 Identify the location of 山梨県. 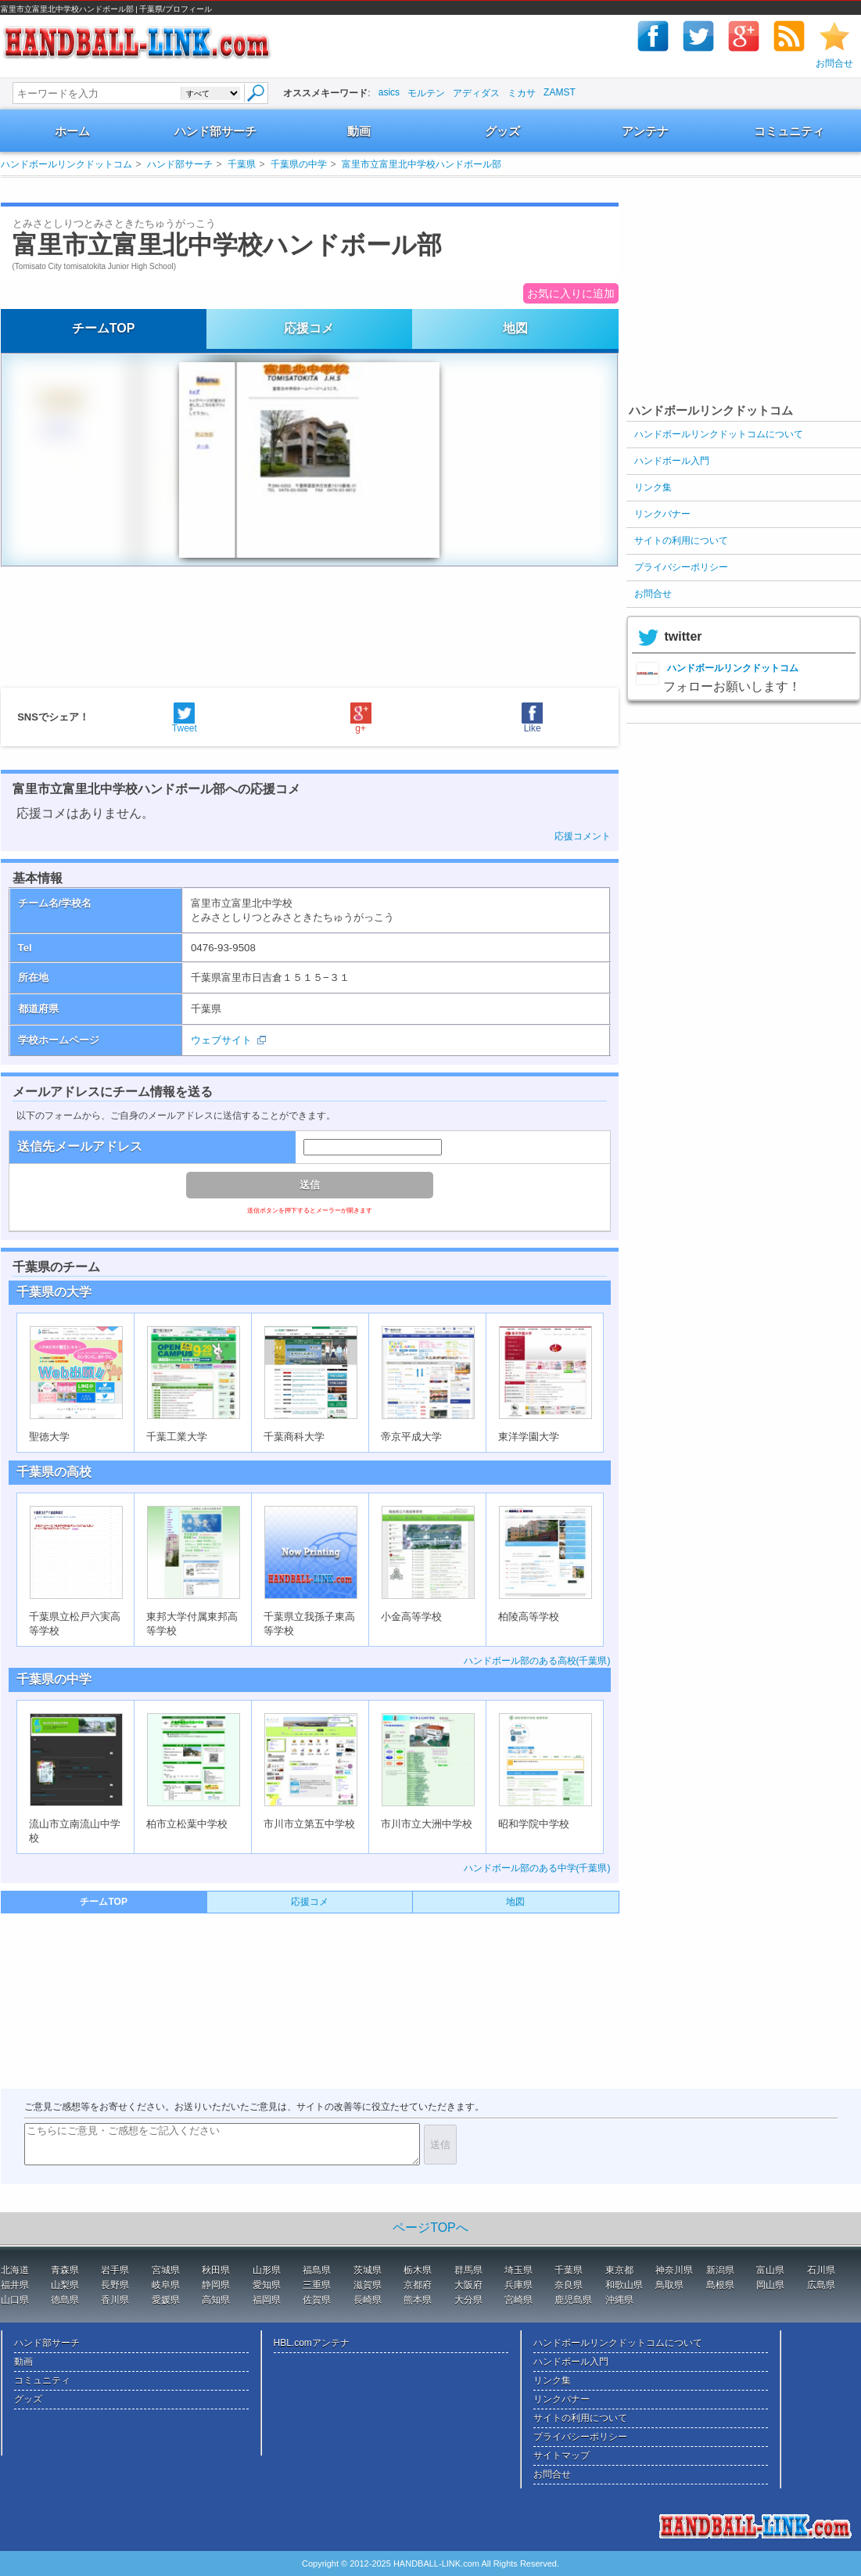
(65, 2285).